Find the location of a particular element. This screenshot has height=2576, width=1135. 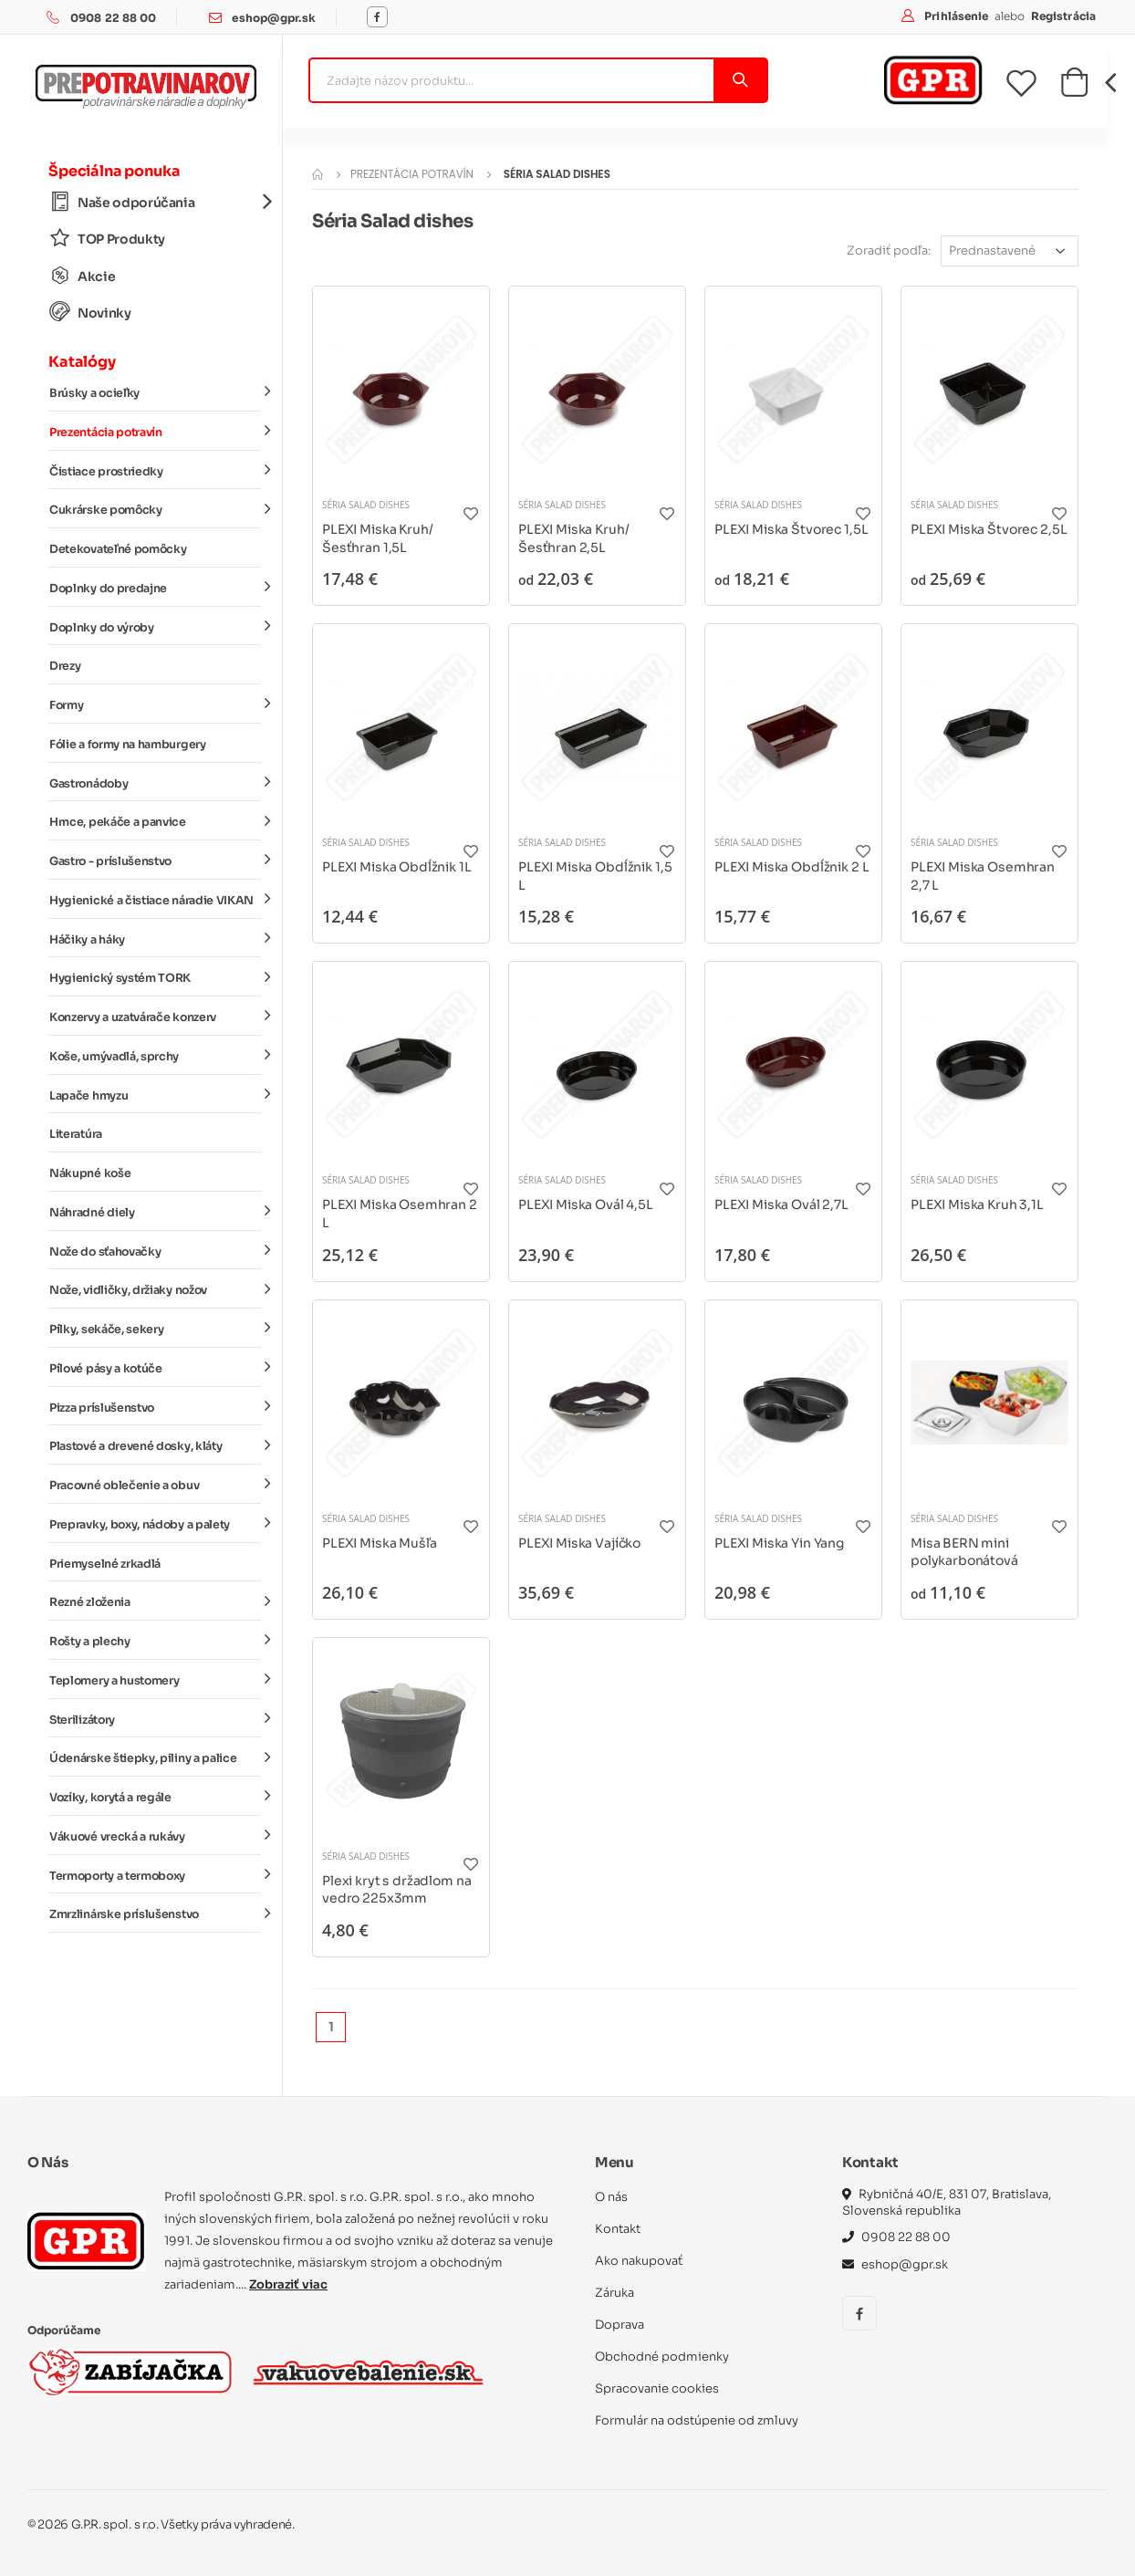

Formy is located at coordinates (155, 704).